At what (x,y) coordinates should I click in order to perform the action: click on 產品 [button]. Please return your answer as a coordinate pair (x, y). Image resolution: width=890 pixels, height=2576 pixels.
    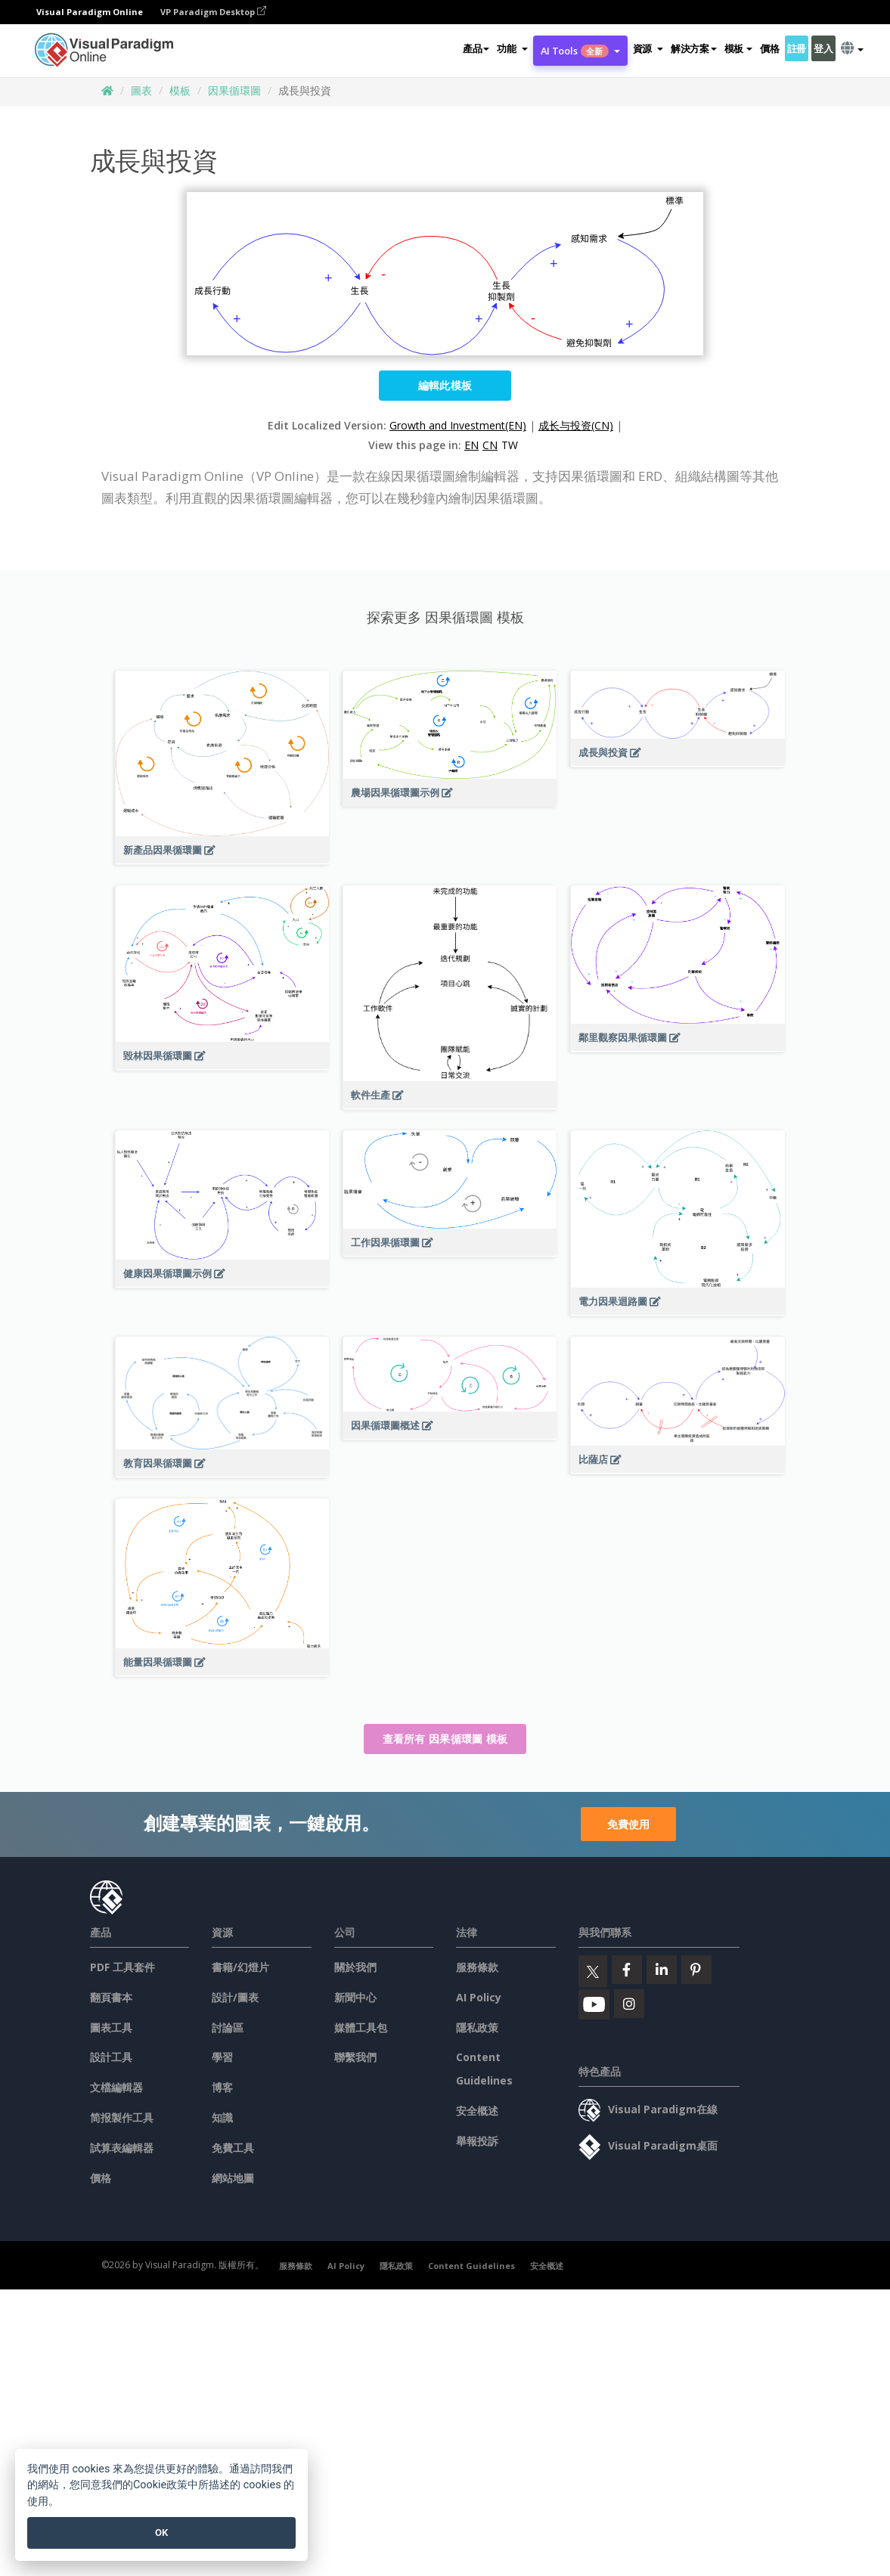
    Looking at the image, I should click on (476, 48).